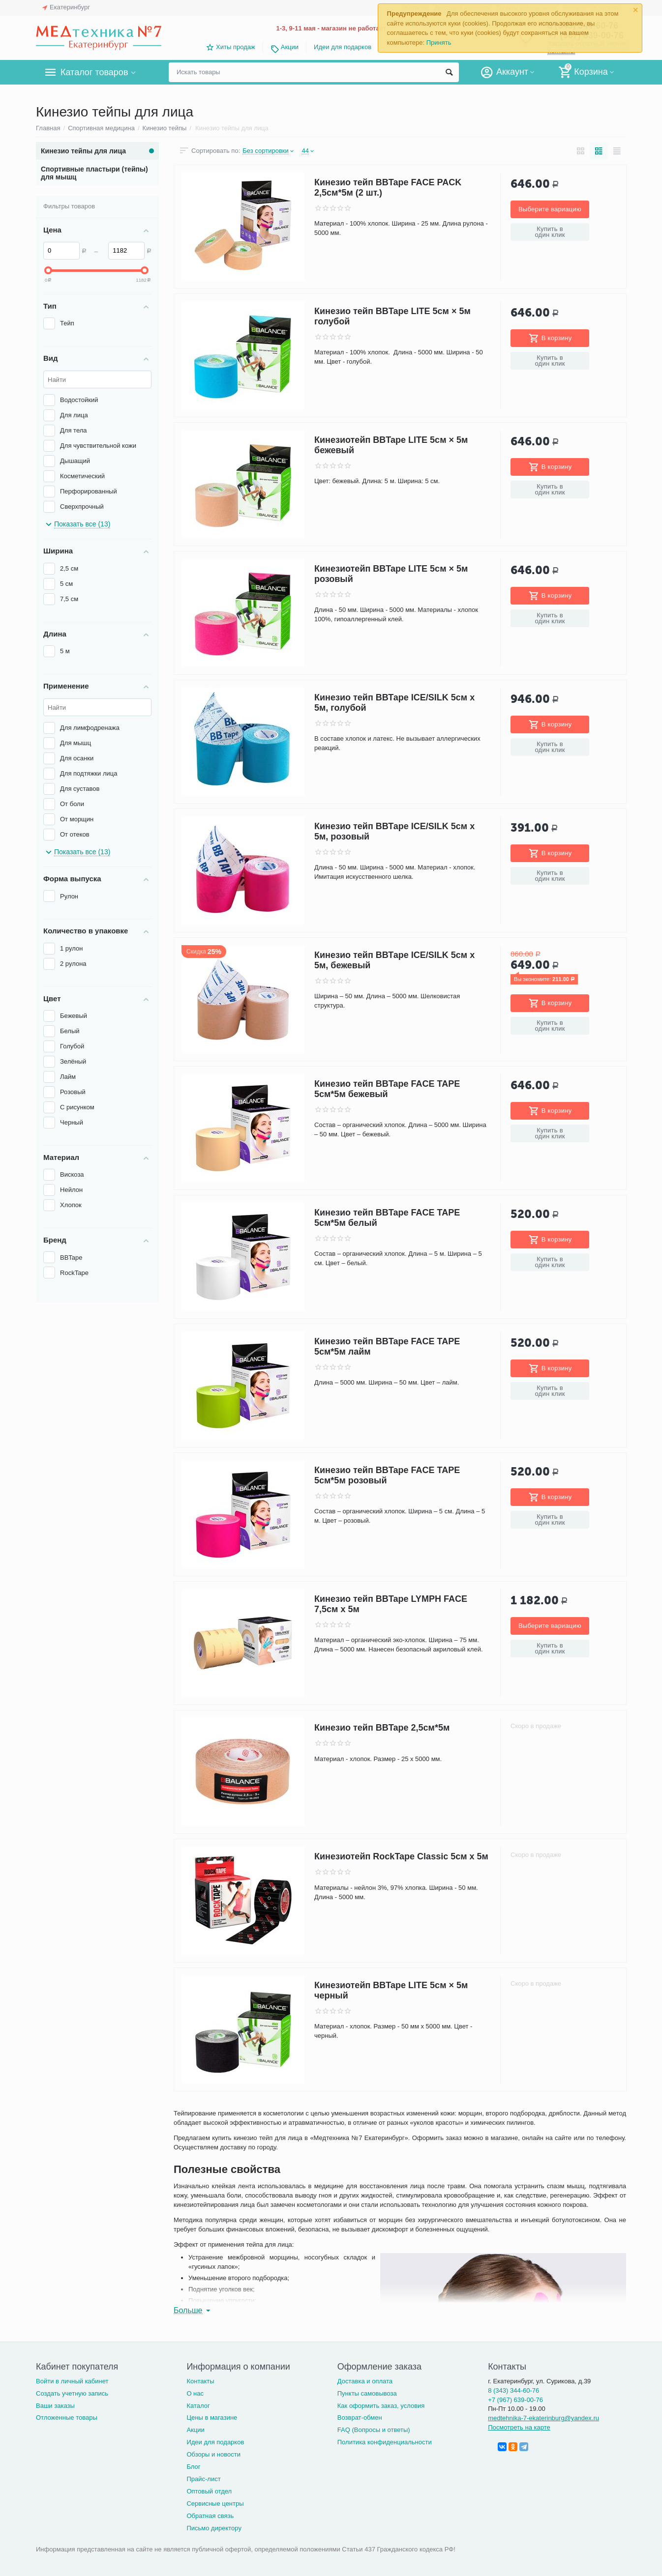  I want to click on О нас, so click(195, 2393).